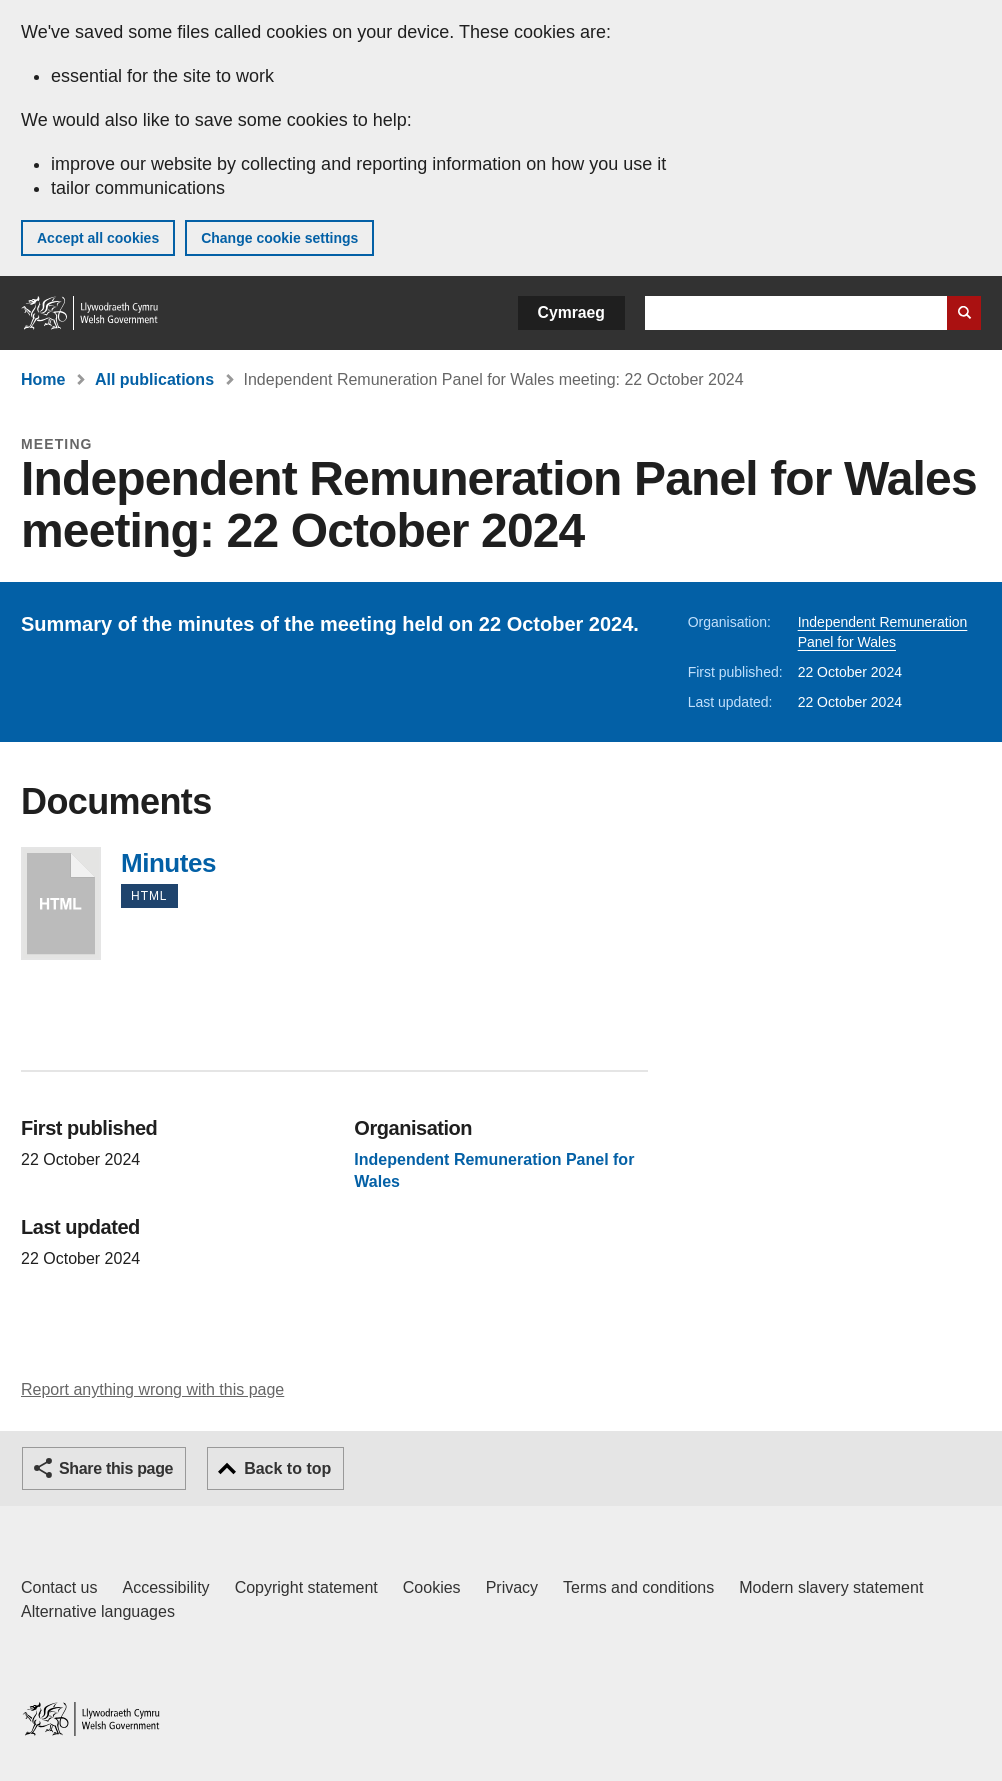  What do you see at coordinates (279, 238) in the screenshot?
I see `Change cookie settings` at bounding box center [279, 238].